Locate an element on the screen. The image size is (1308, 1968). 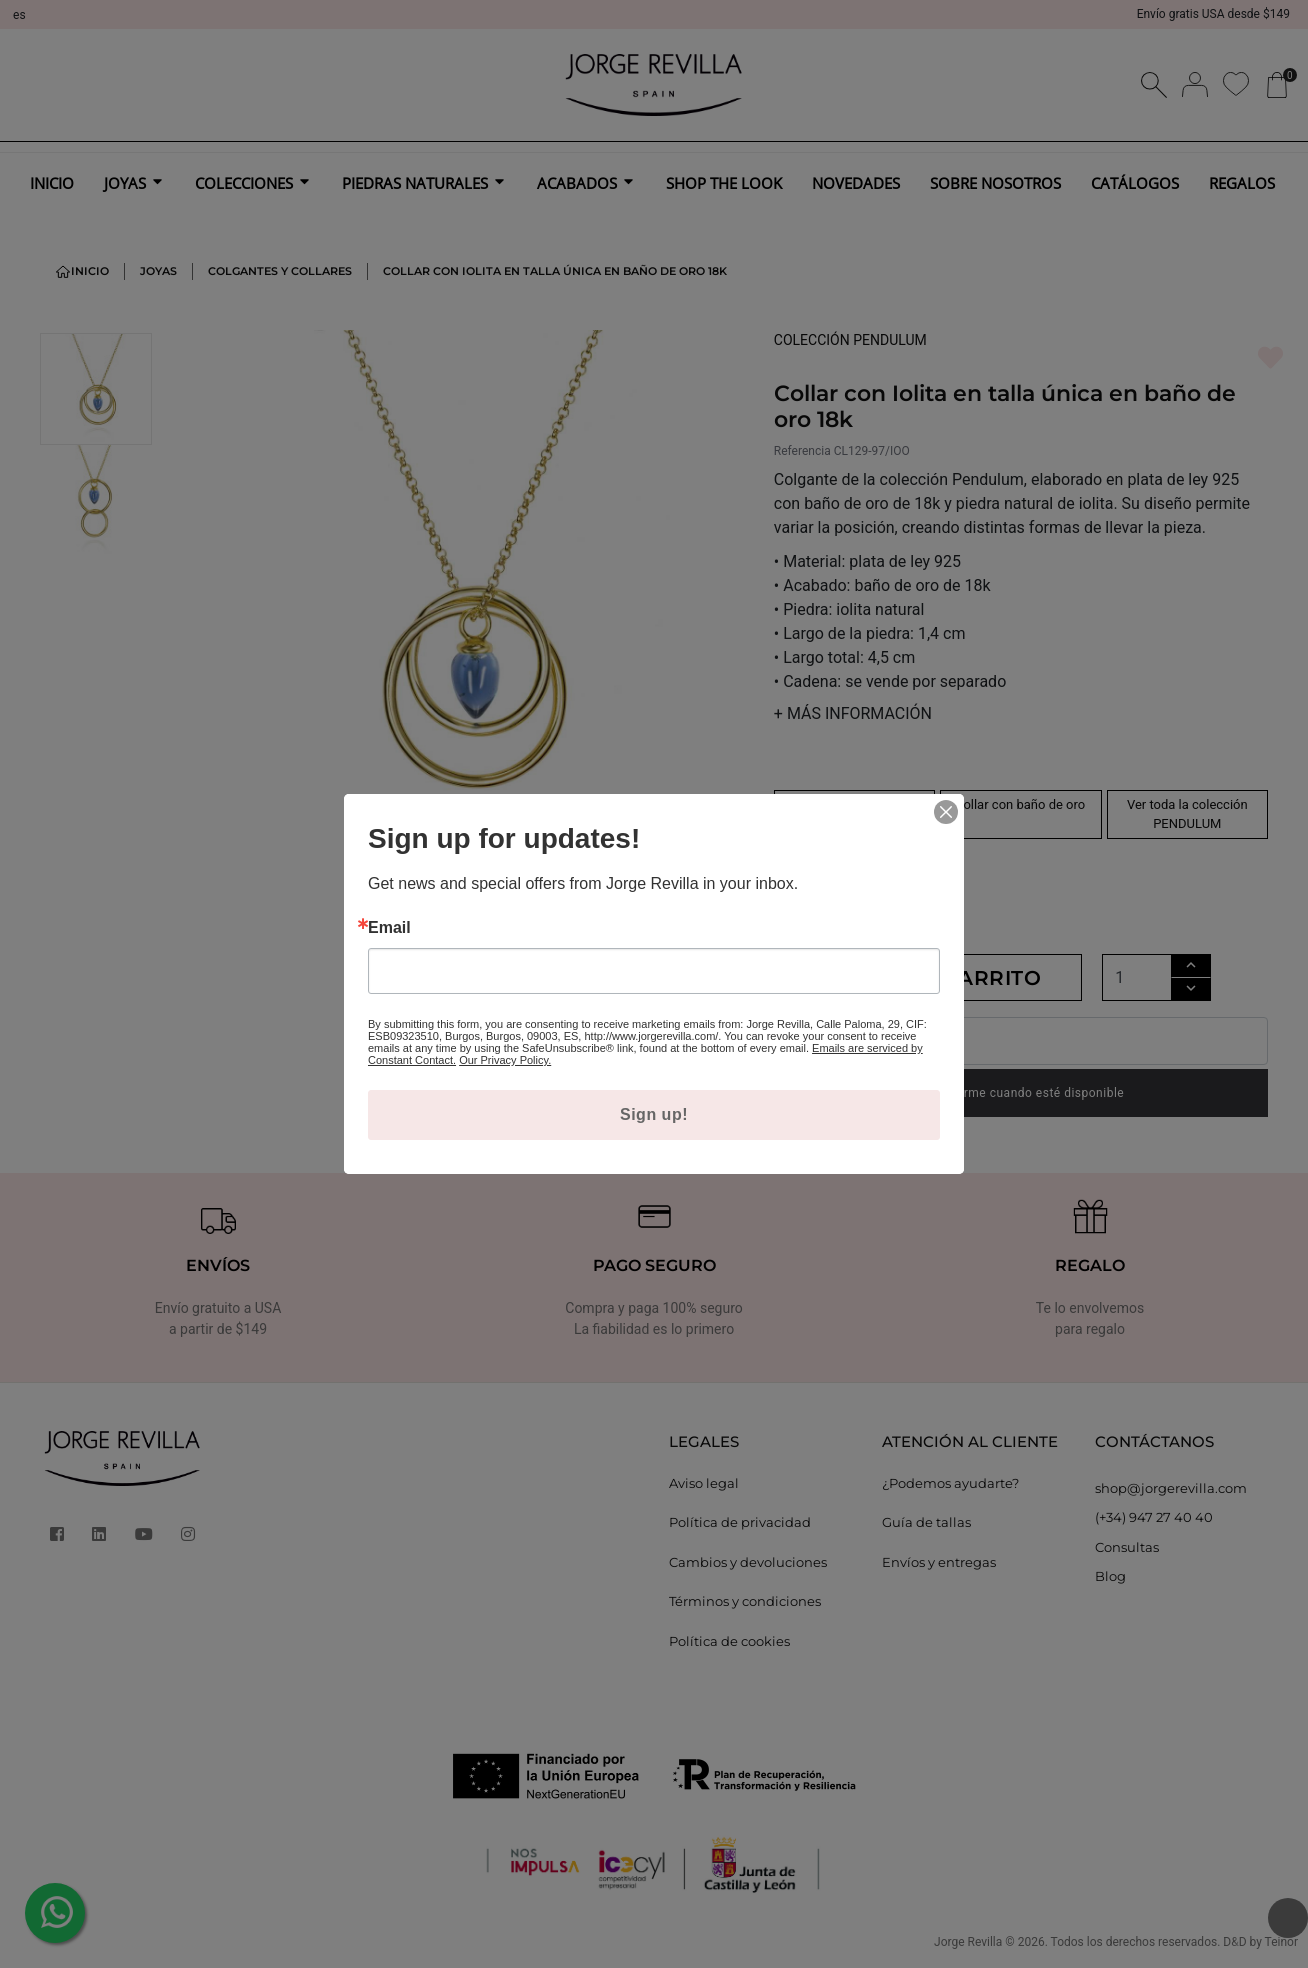
Blog is located at coordinates (1110, 1576).